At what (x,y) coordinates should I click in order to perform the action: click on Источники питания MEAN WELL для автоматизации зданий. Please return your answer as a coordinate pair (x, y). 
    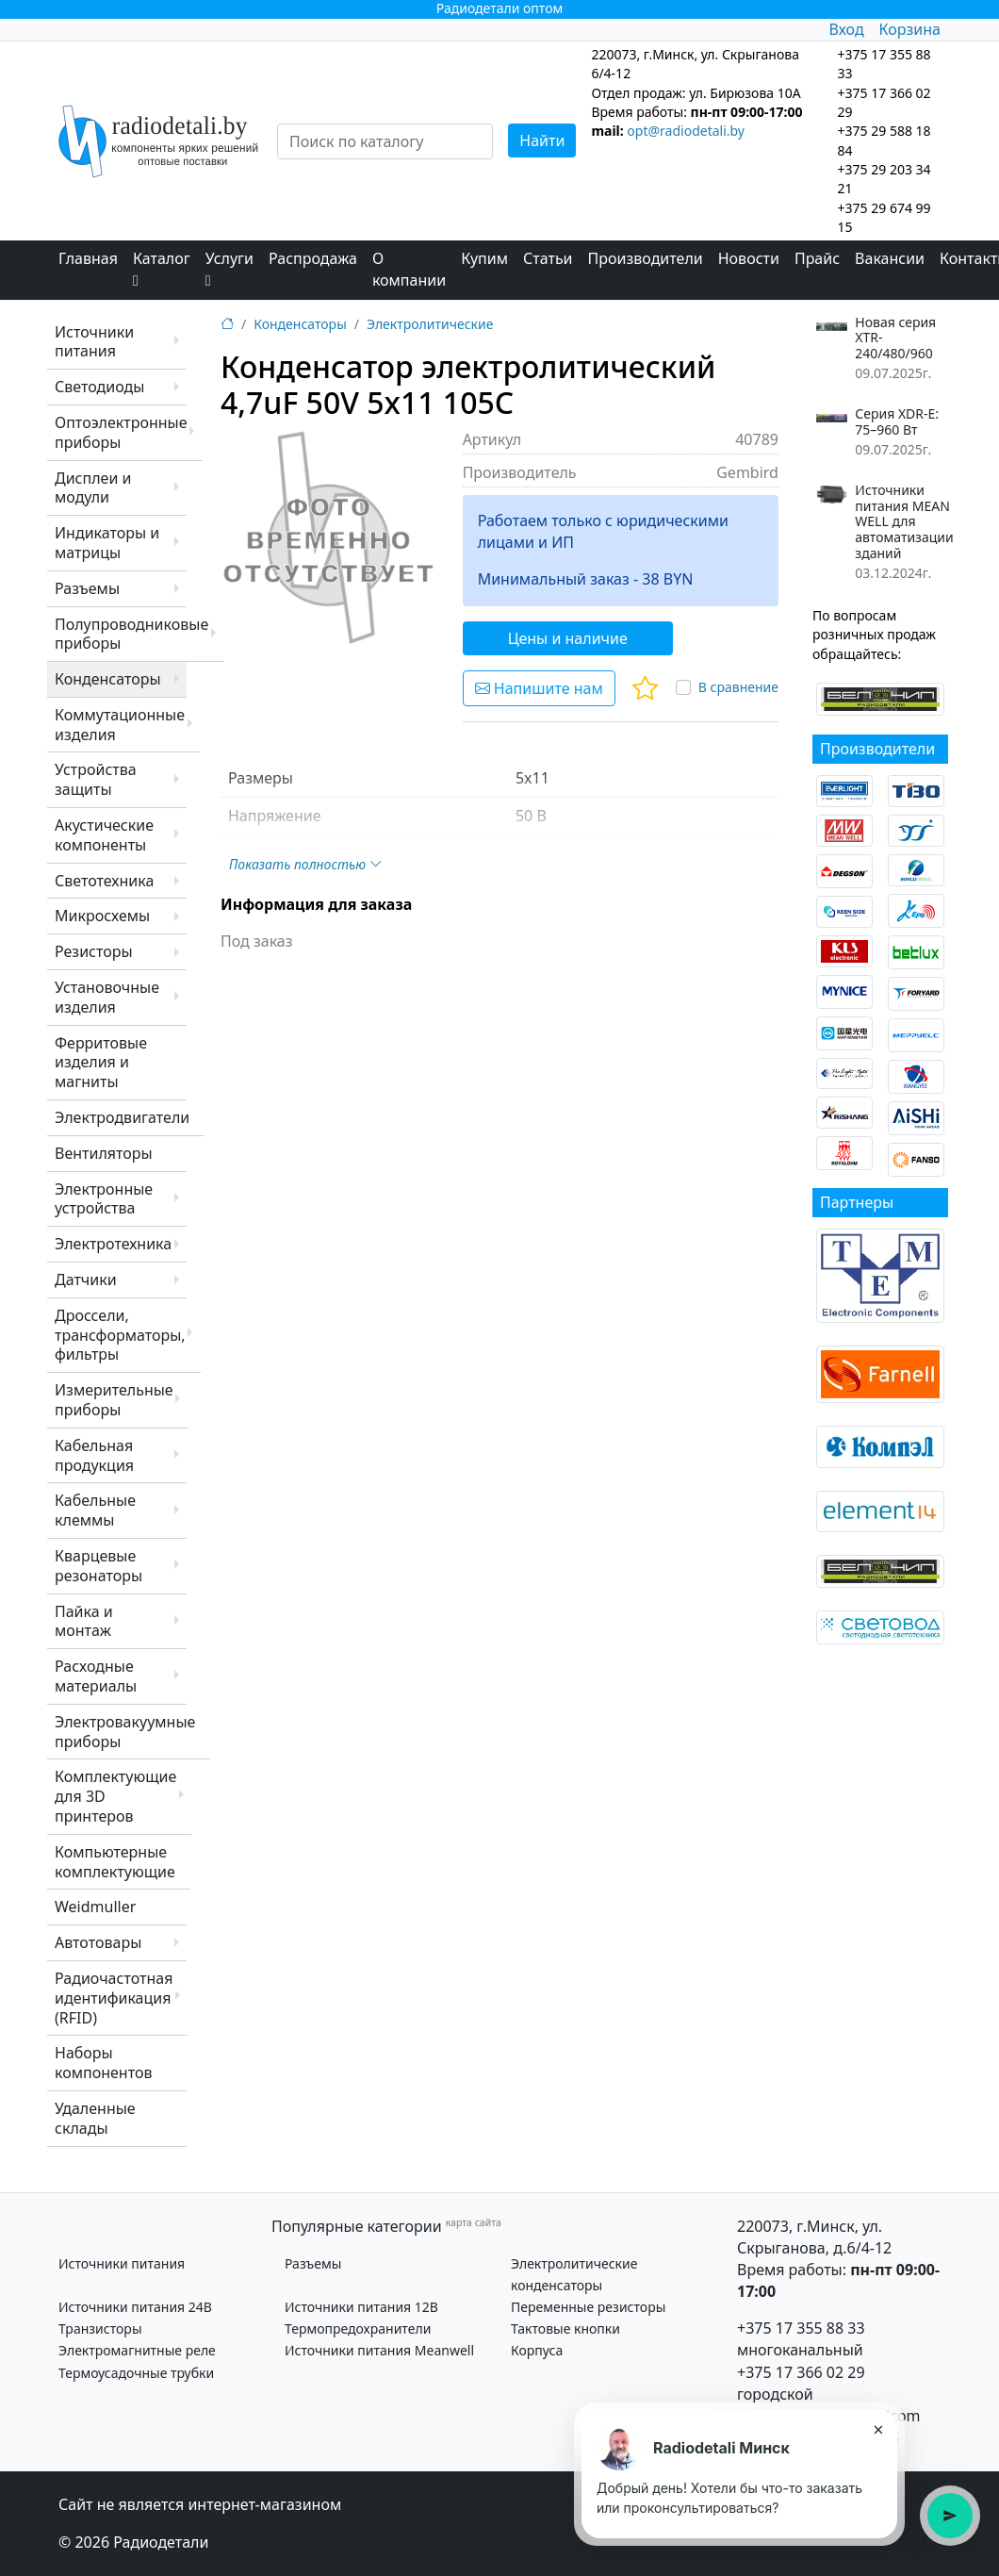
    Looking at the image, I should click on (904, 522).